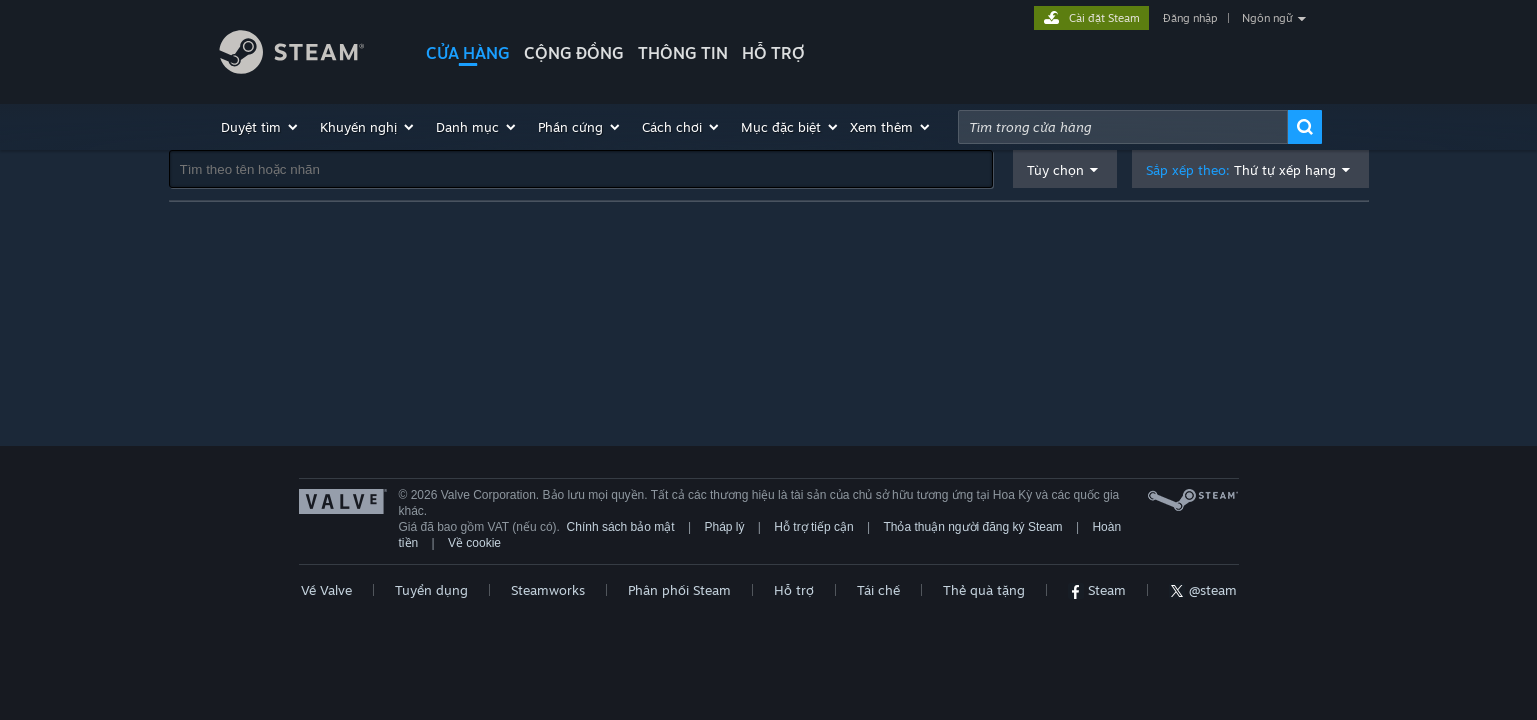 This screenshot has width=1537, height=720. Describe the element at coordinates (468, 53) in the screenshot. I see `CỬA HÀNG [button]` at that location.